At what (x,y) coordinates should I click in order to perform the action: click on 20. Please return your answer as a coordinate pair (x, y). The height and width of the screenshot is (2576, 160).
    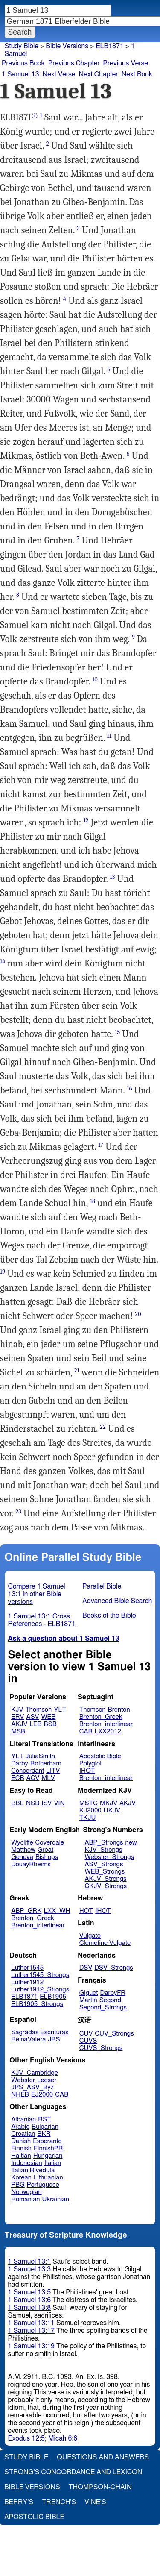
    Looking at the image, I should click on (138, 1314).